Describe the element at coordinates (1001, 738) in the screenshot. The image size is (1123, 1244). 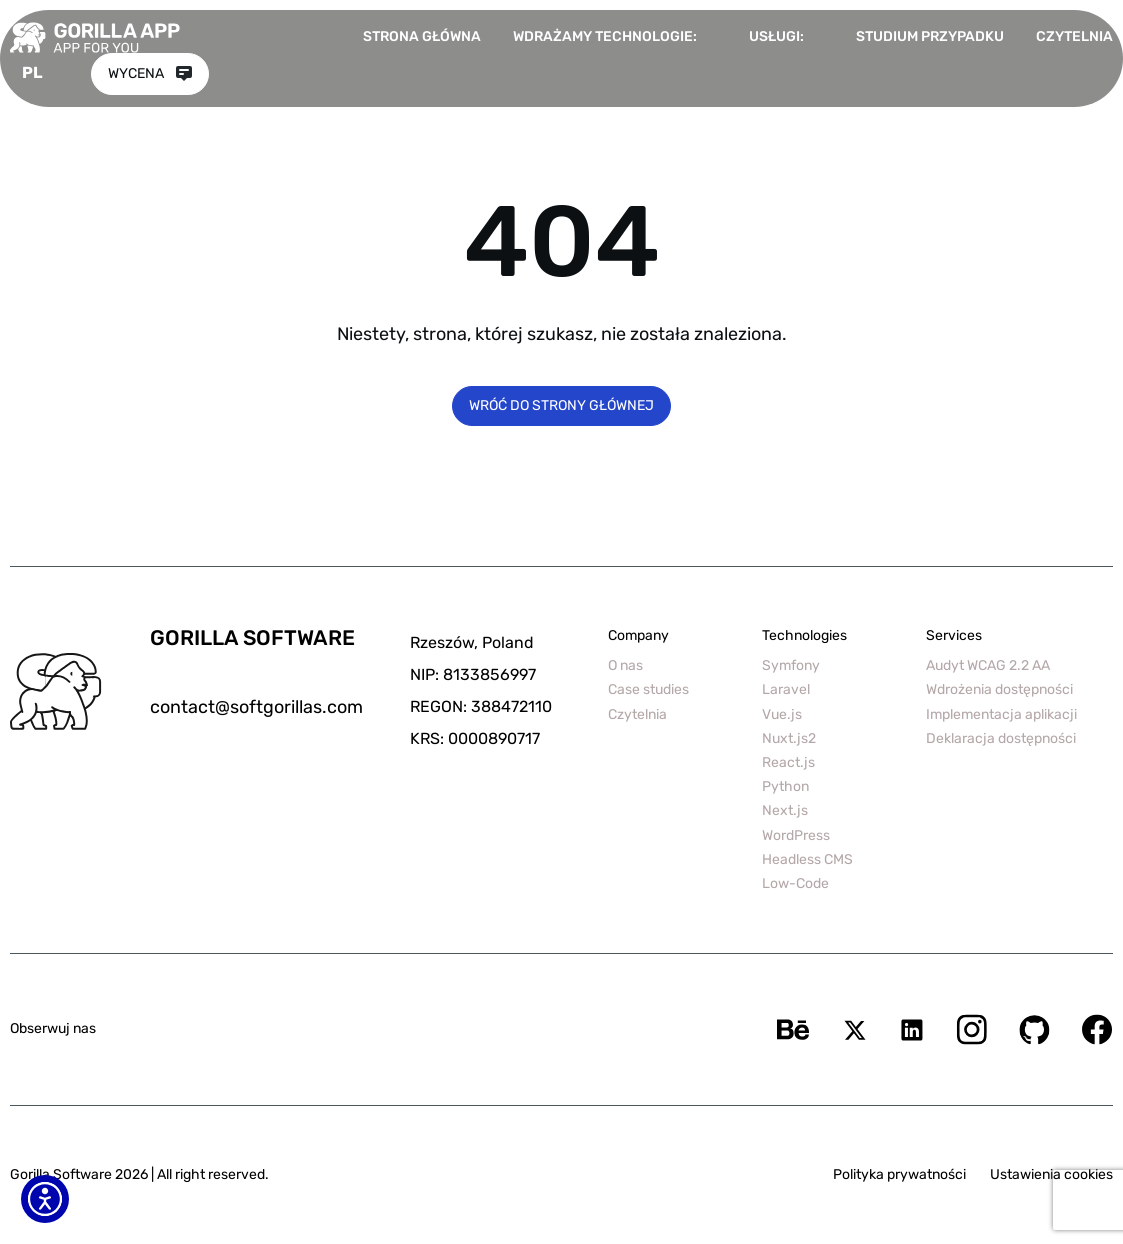
I see `Deklaracja dostępności` at that location.